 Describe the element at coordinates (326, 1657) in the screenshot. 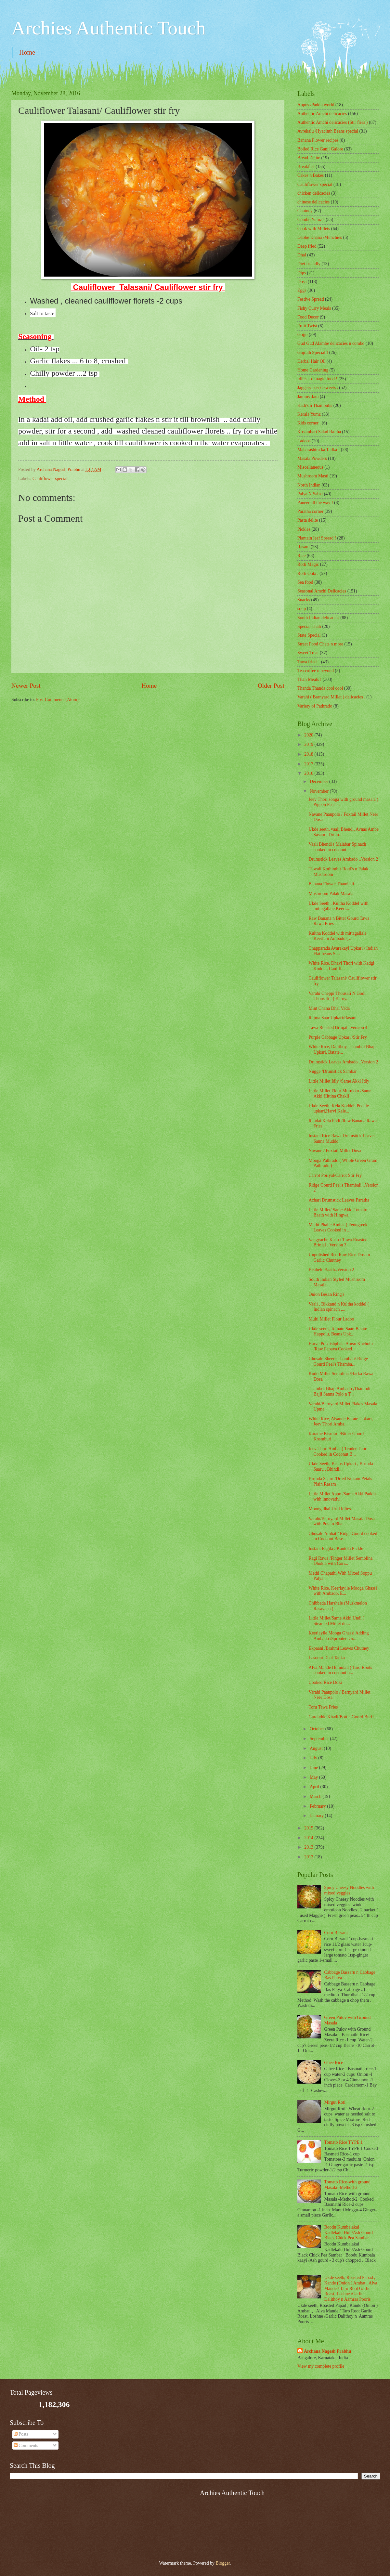

I see `Lasooni Dhal Tadka` at that location.